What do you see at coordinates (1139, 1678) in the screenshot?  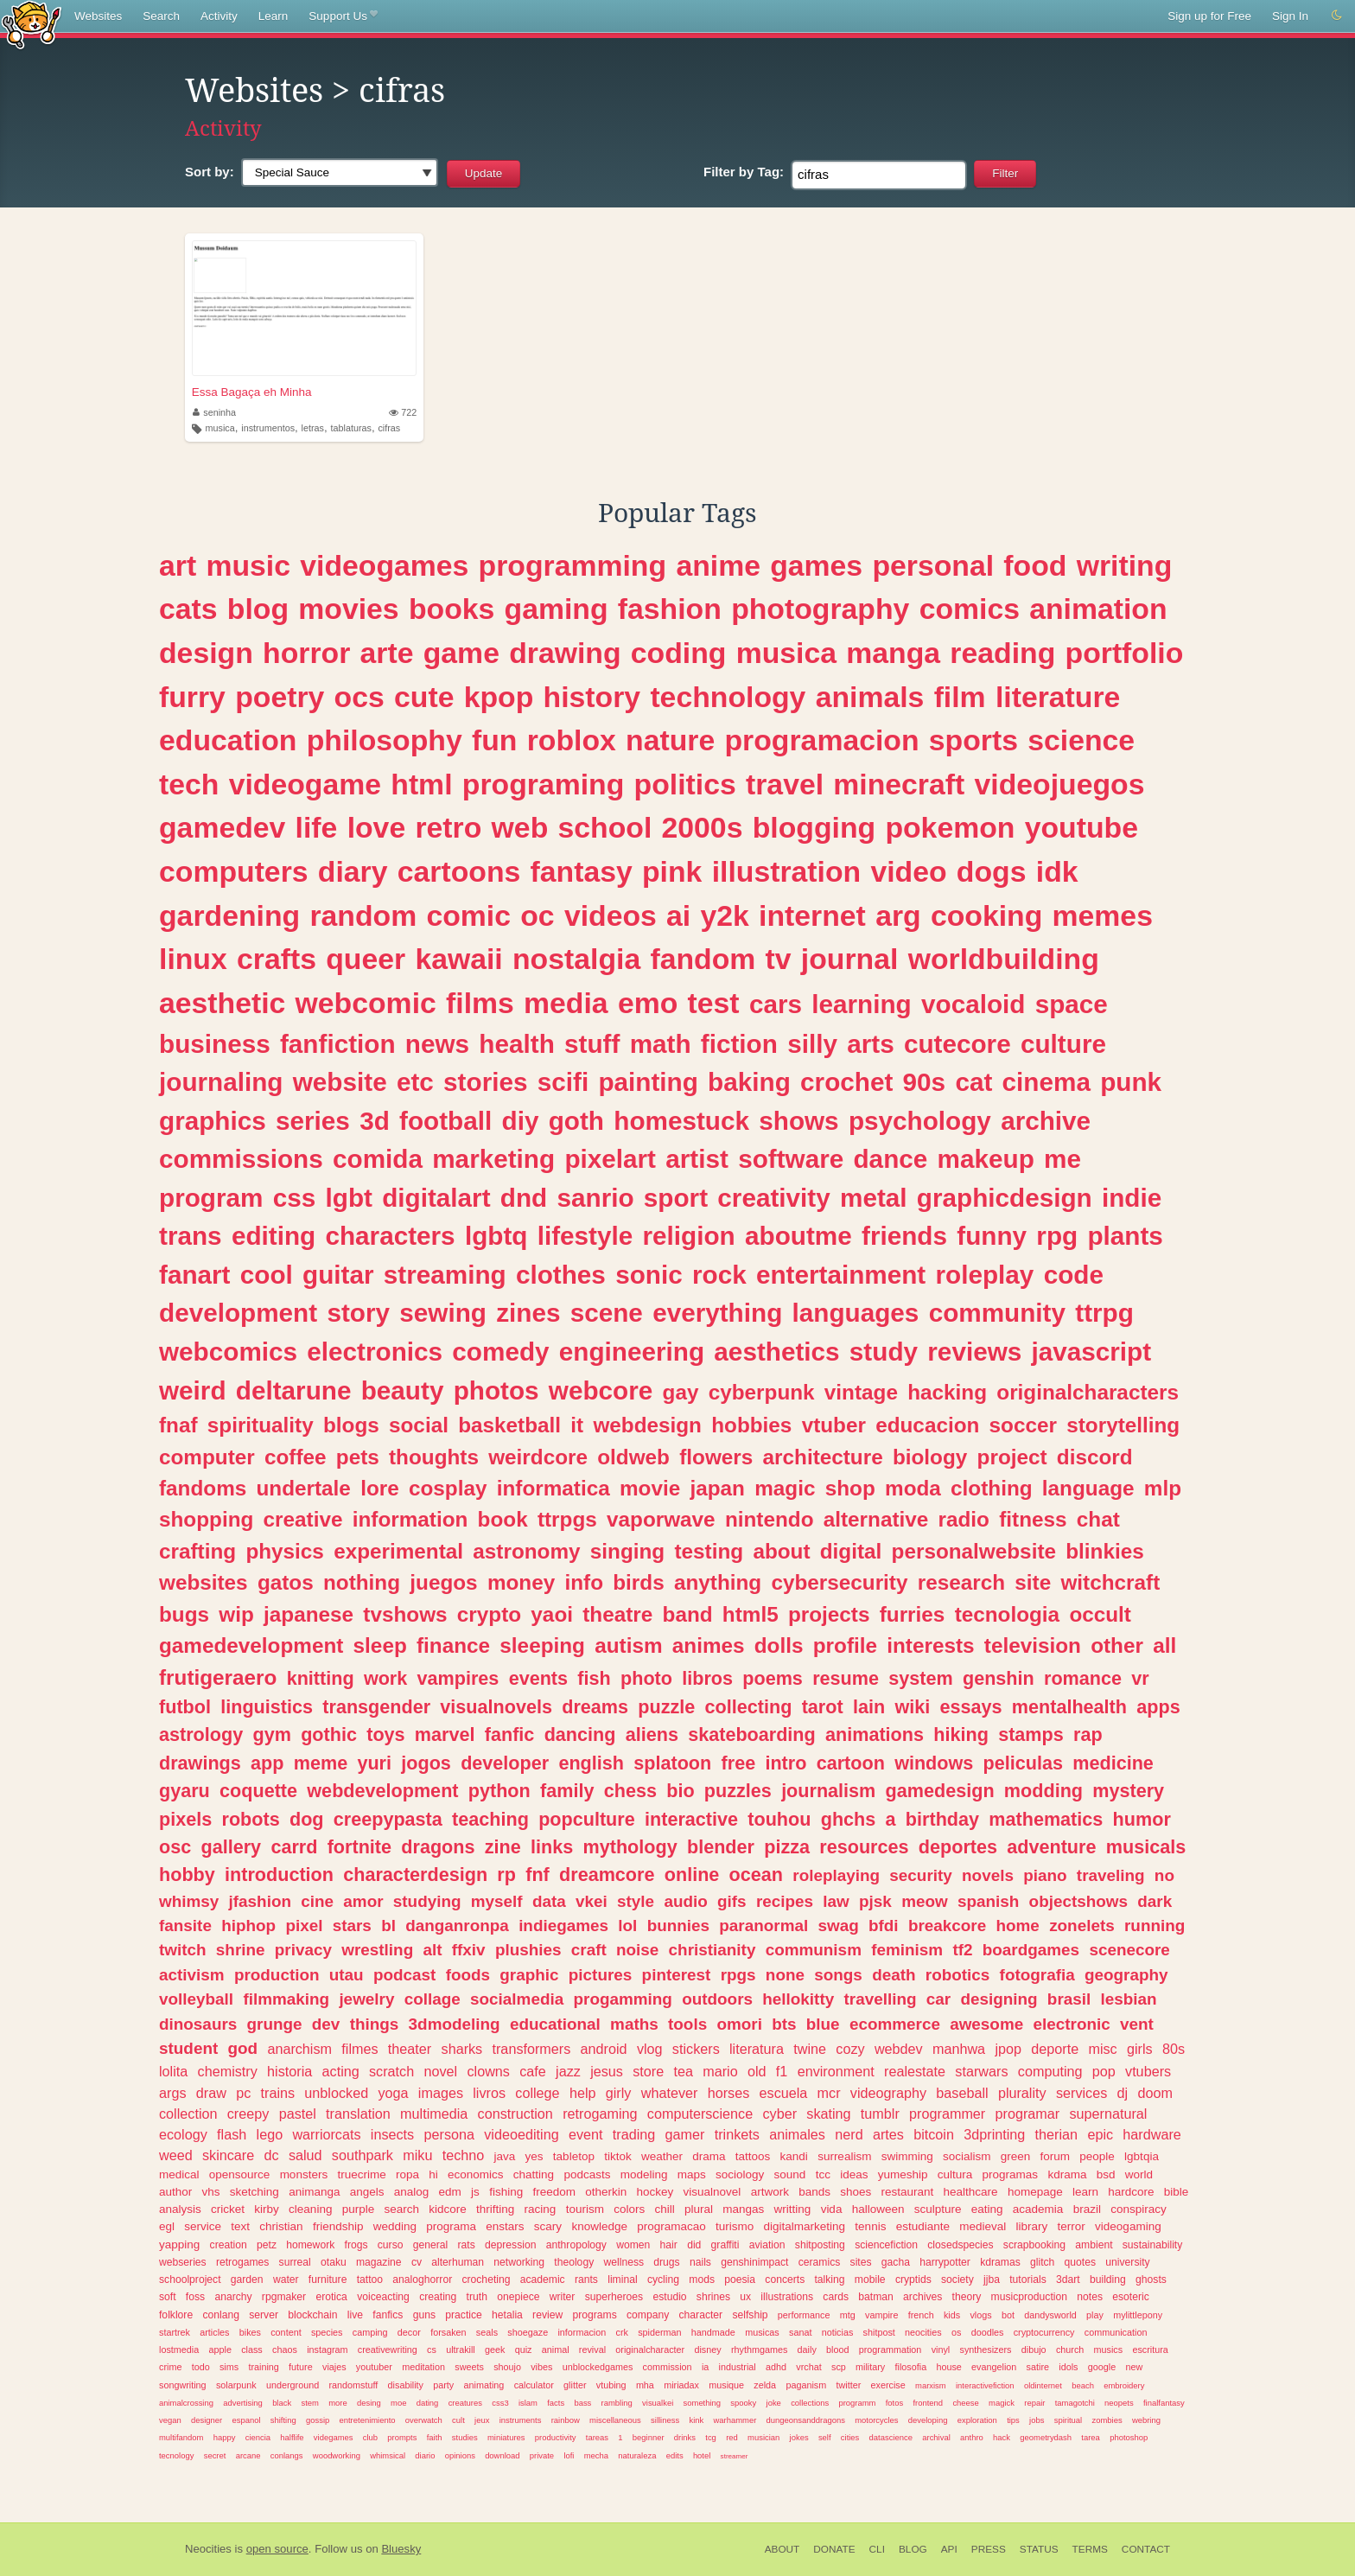 I see `vr` at bounding box center [1139, 1678].